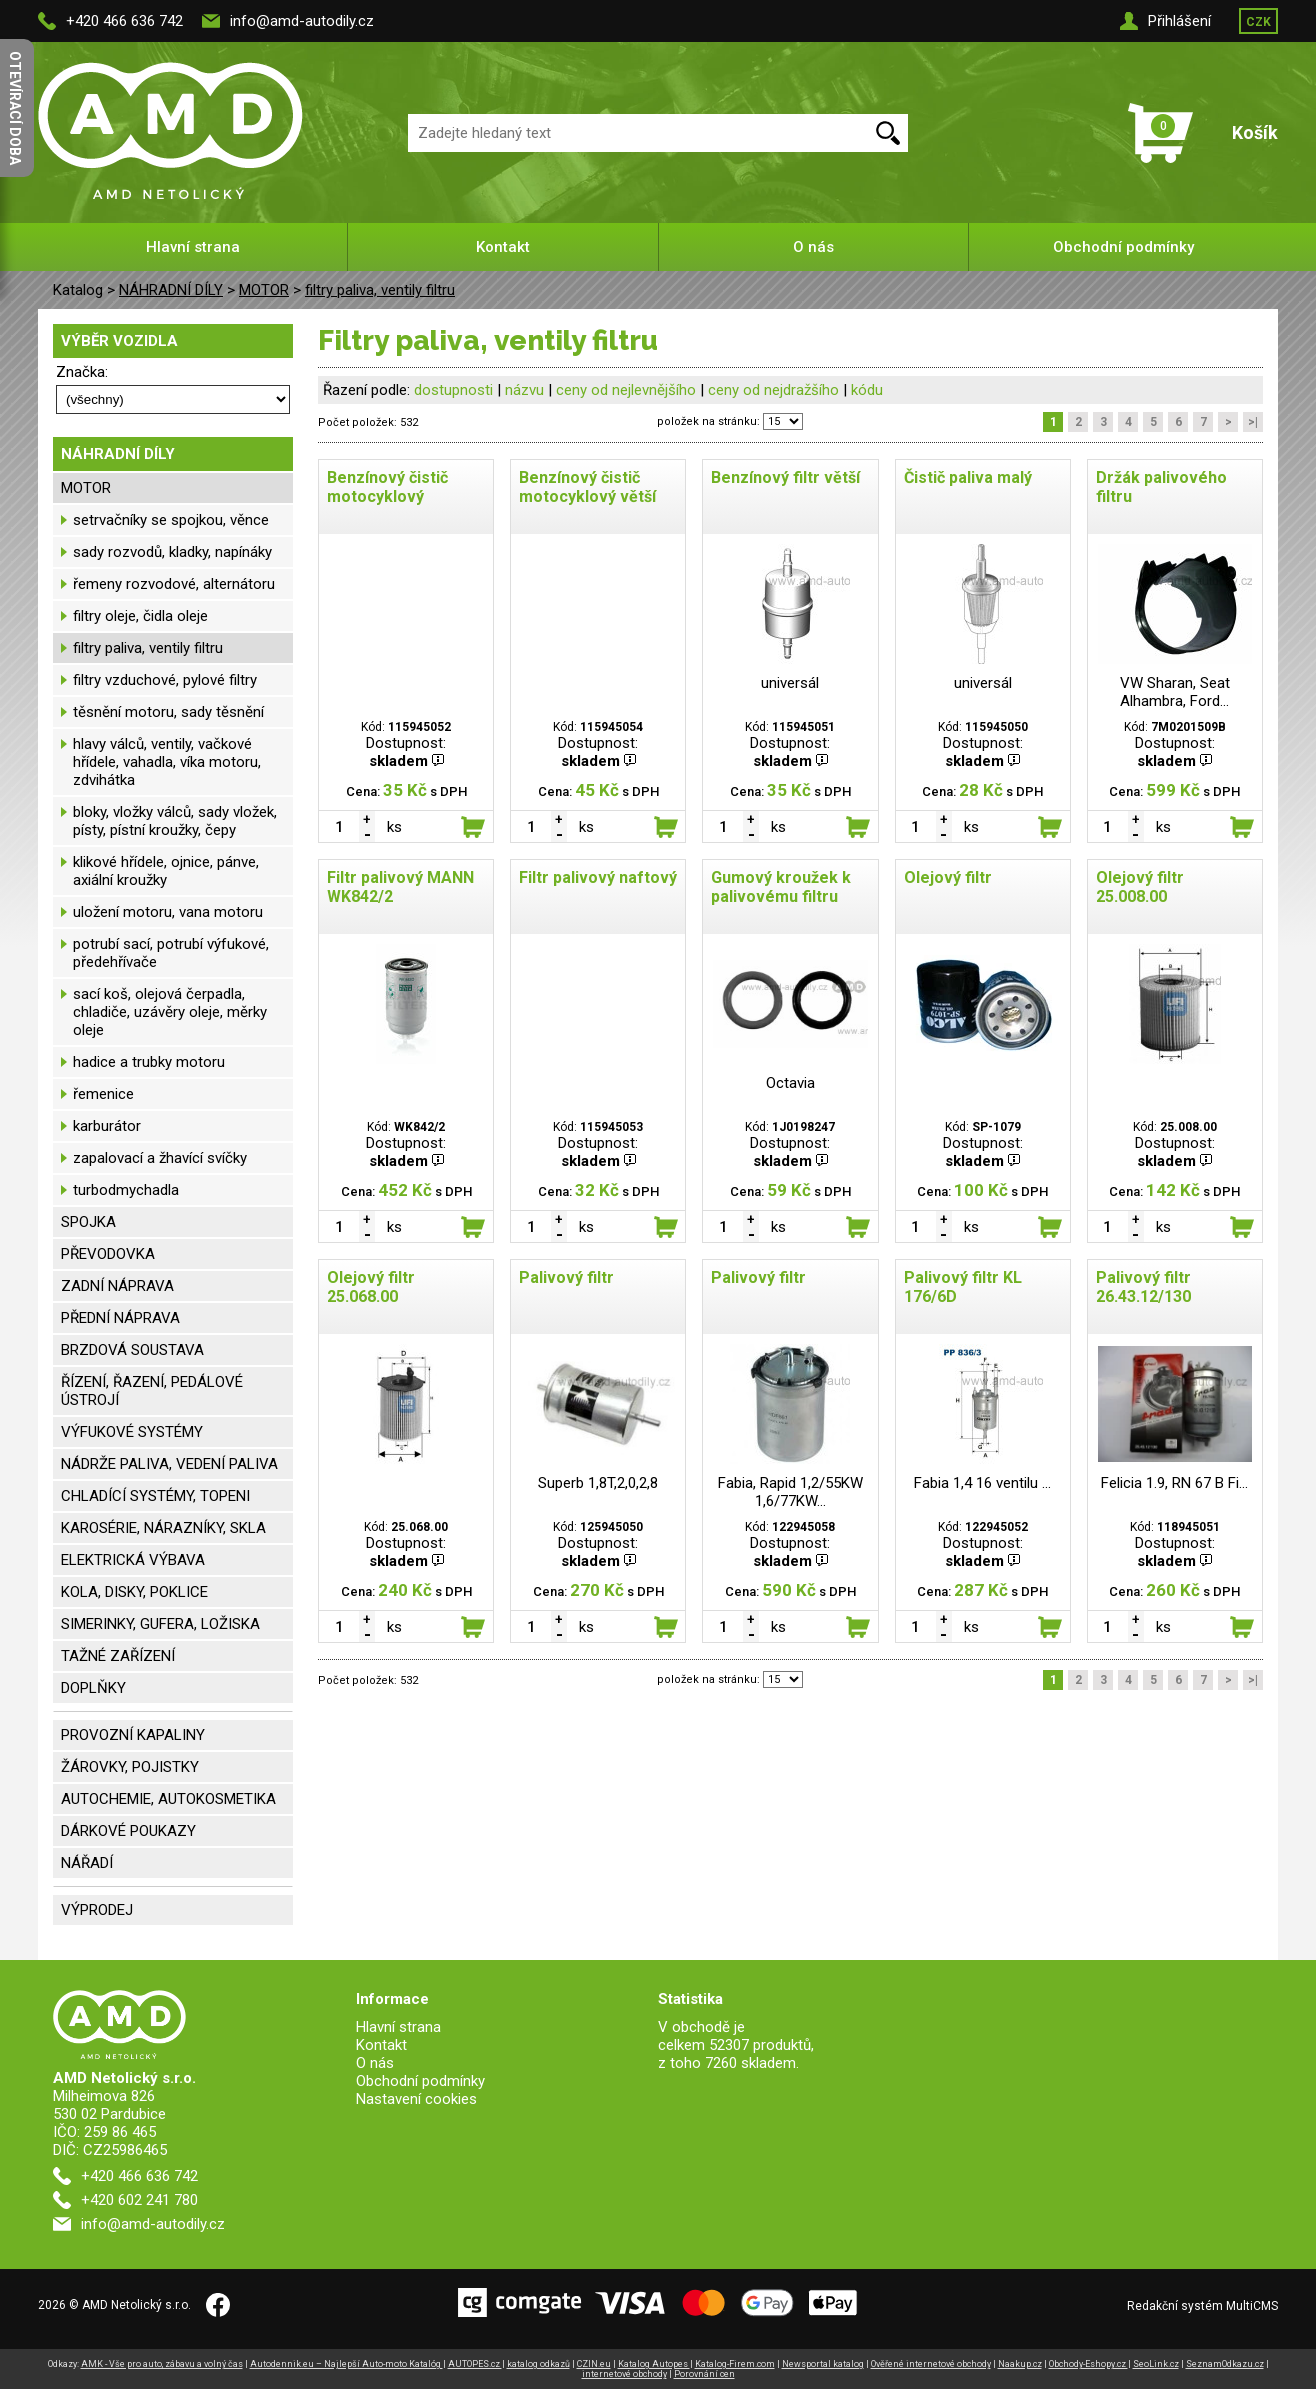 The width and height of the screenshot is (1316, 2389). I want to click on info@amd-autodily.cz, so click(302, 21).